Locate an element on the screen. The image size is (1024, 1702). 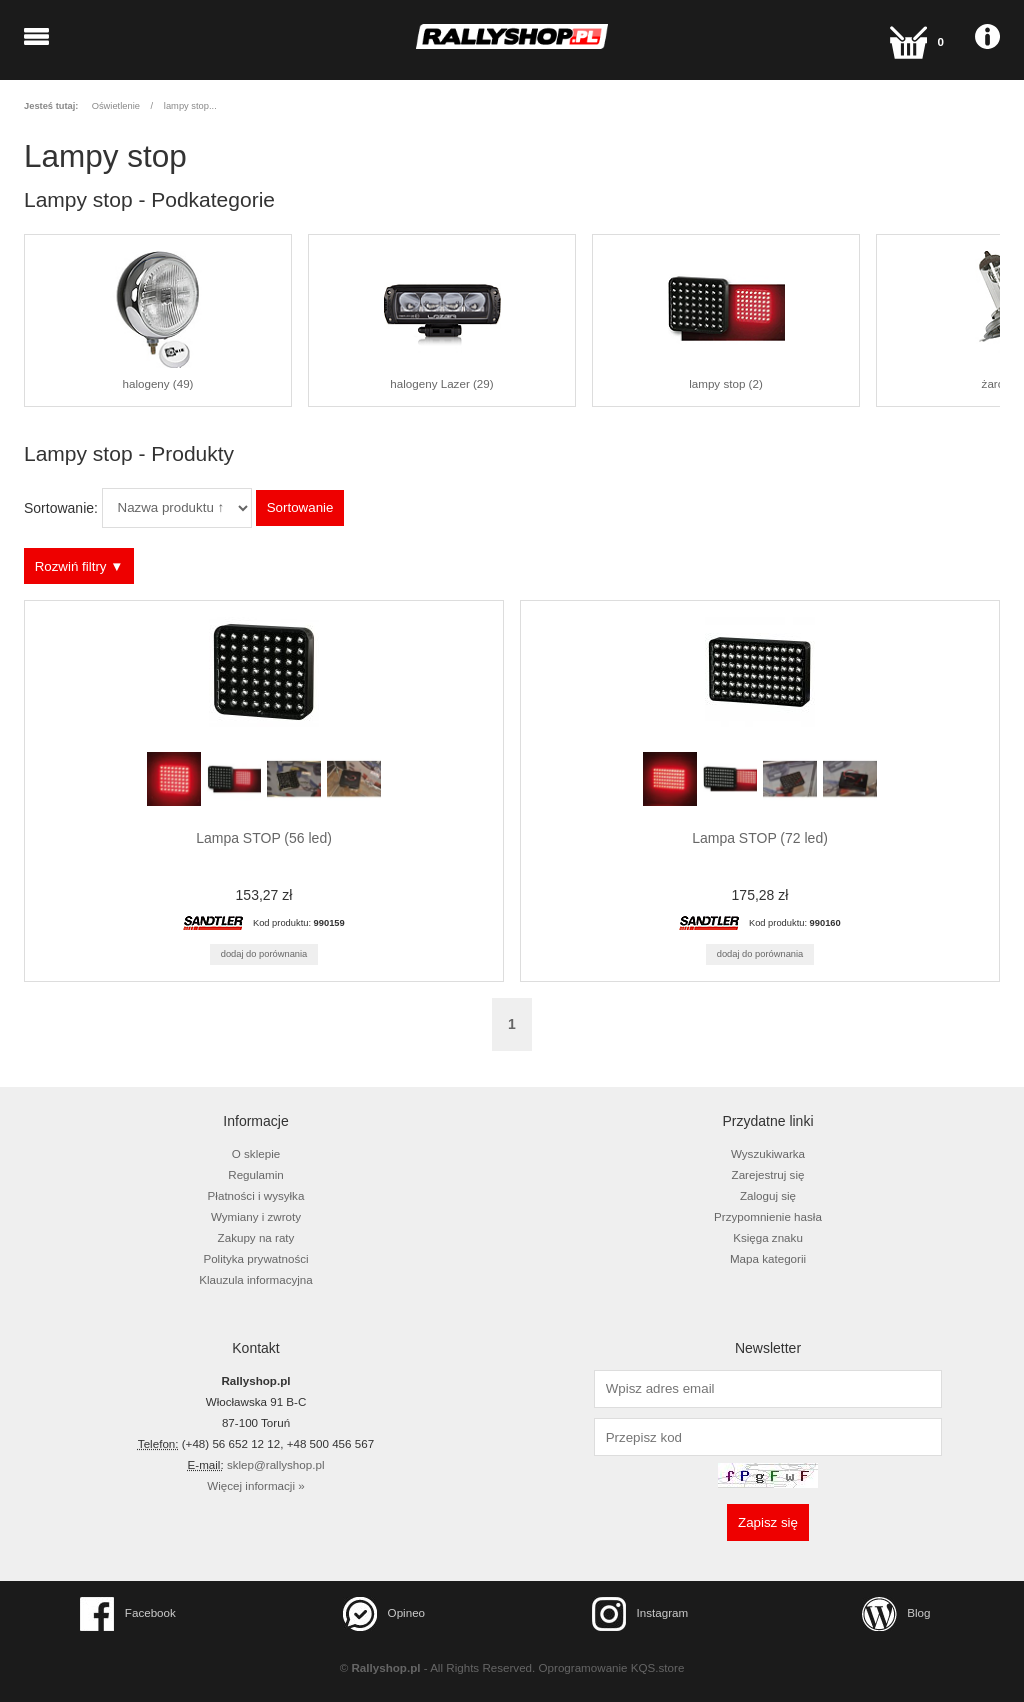
Regulamin is located at coordinates (256, 1174).